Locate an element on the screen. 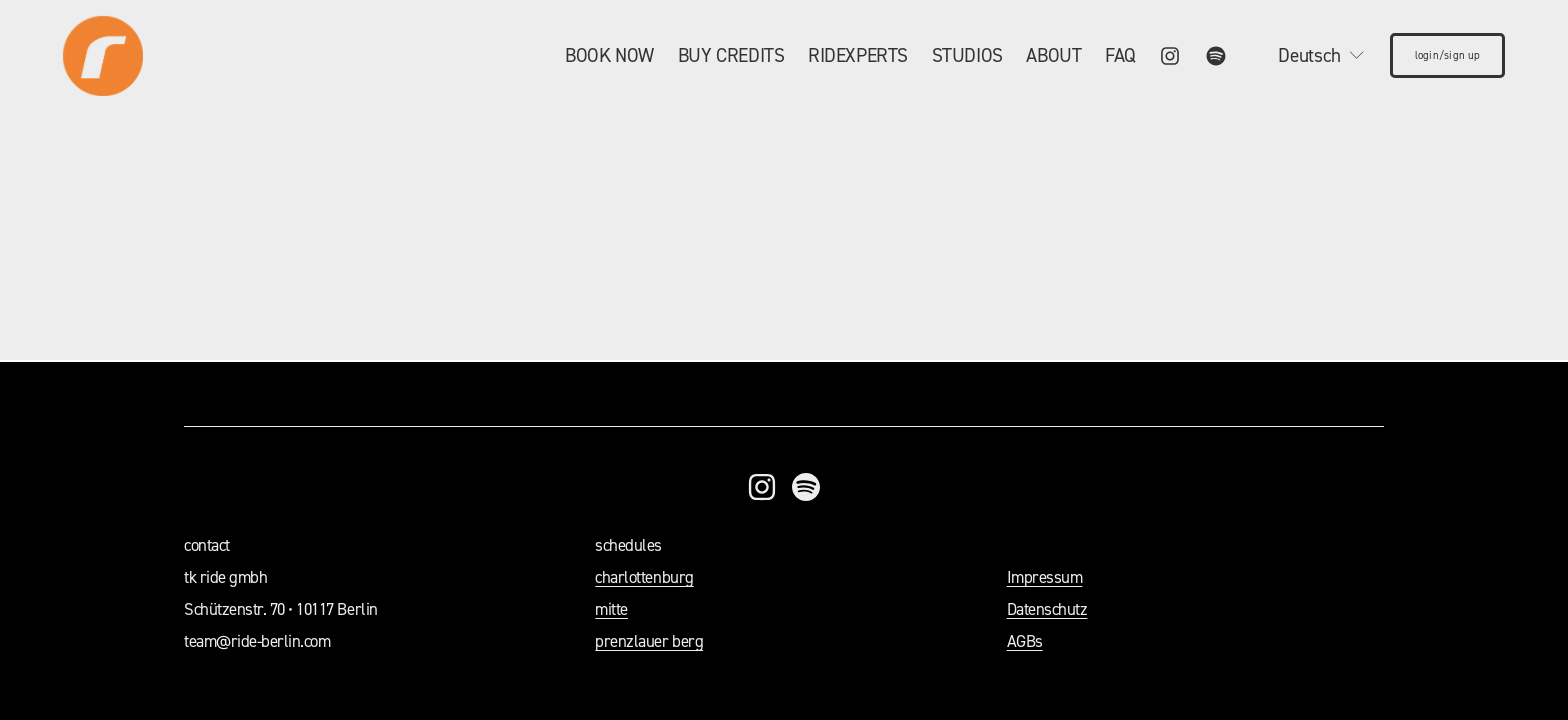  Impressum is located at coordinates (1045, 577).